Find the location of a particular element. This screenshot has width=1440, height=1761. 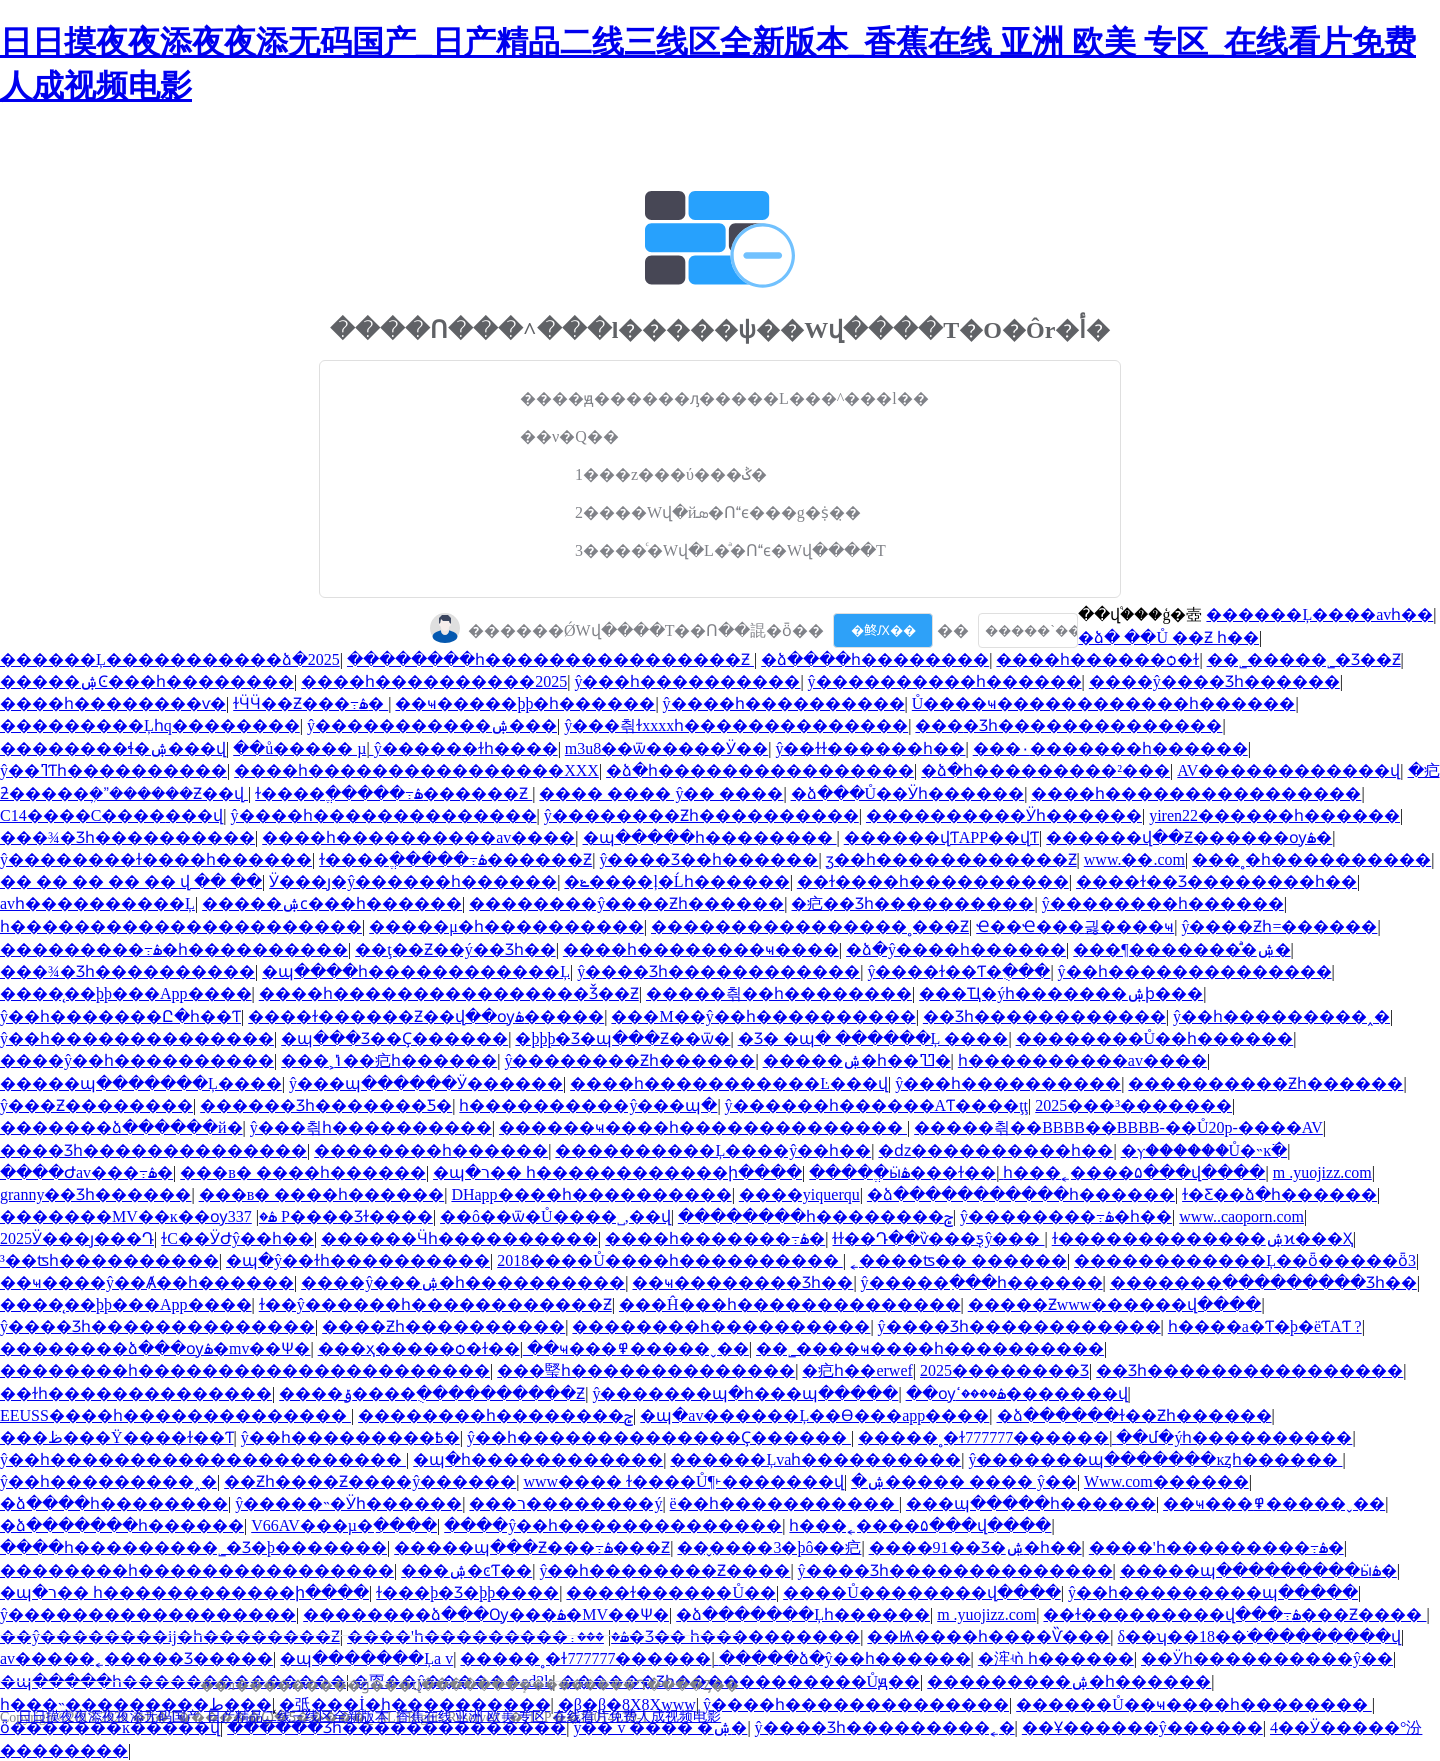

���¾�Ʒһ���������� is located at coordinates (127, 837).